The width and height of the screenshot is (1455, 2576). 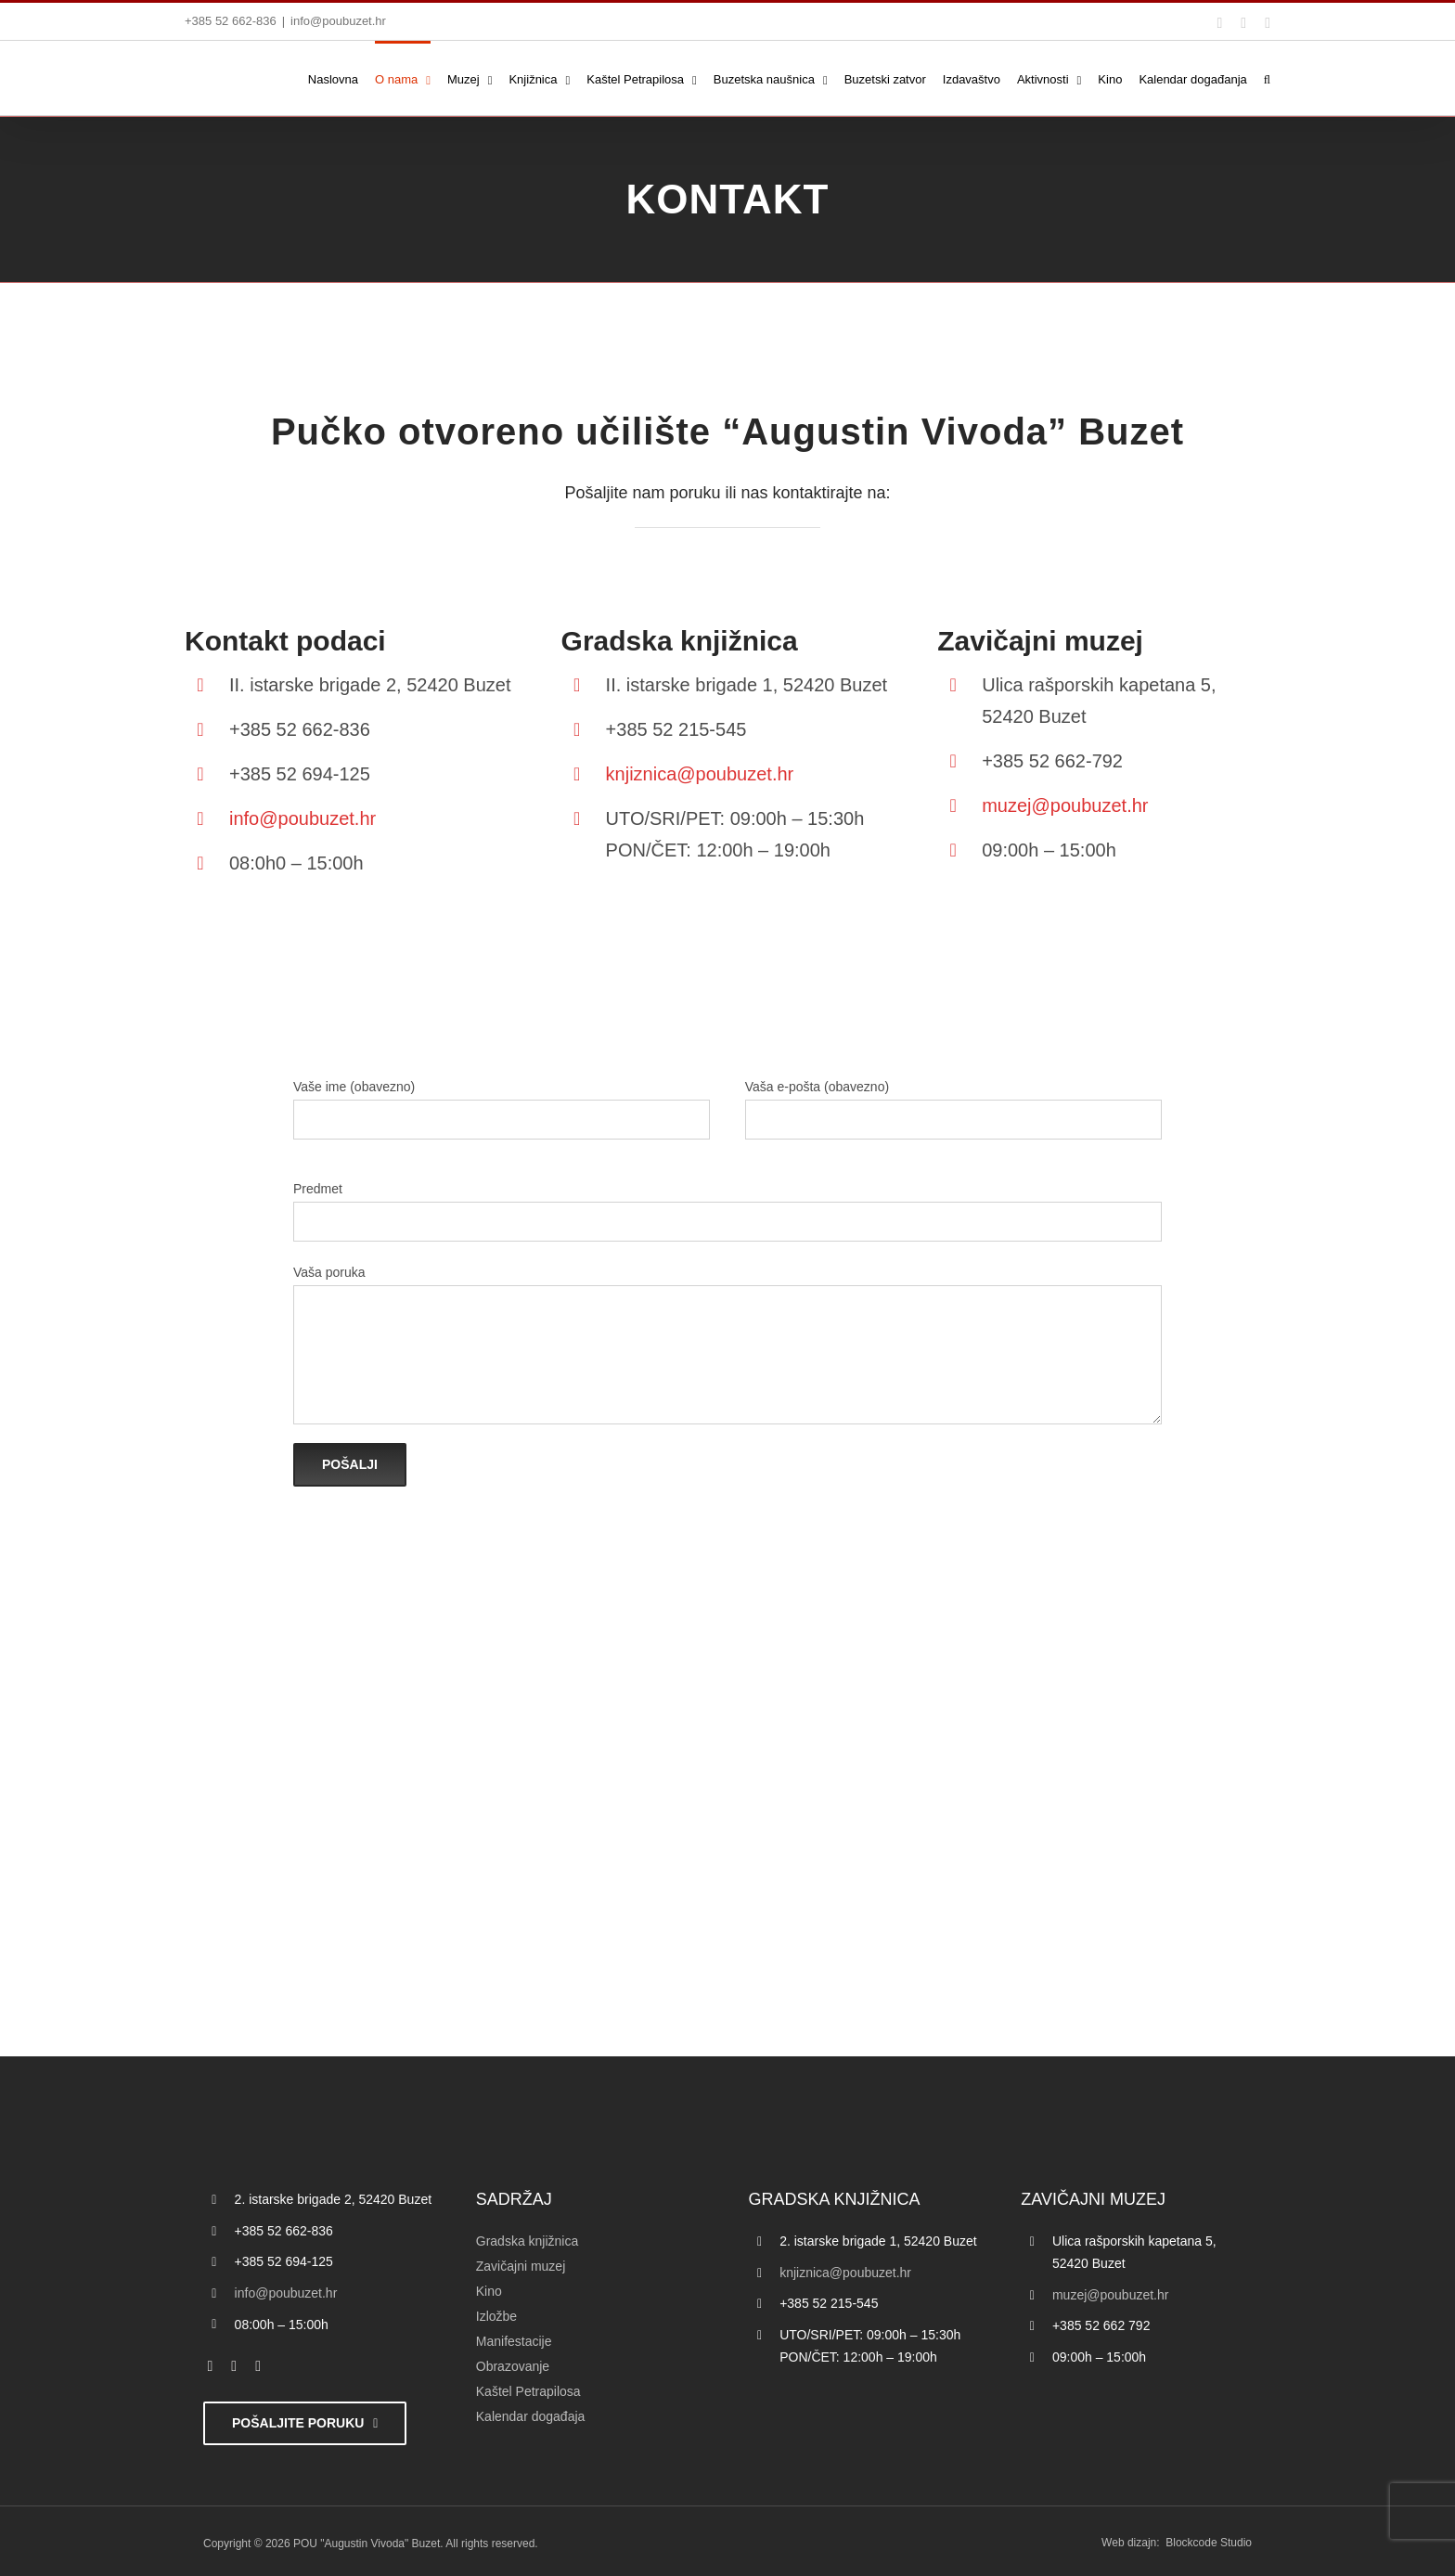 What do you see at coordinates (489, 2291) in the screenshot?
I see `Kino` at bounding box center [489, 2291].